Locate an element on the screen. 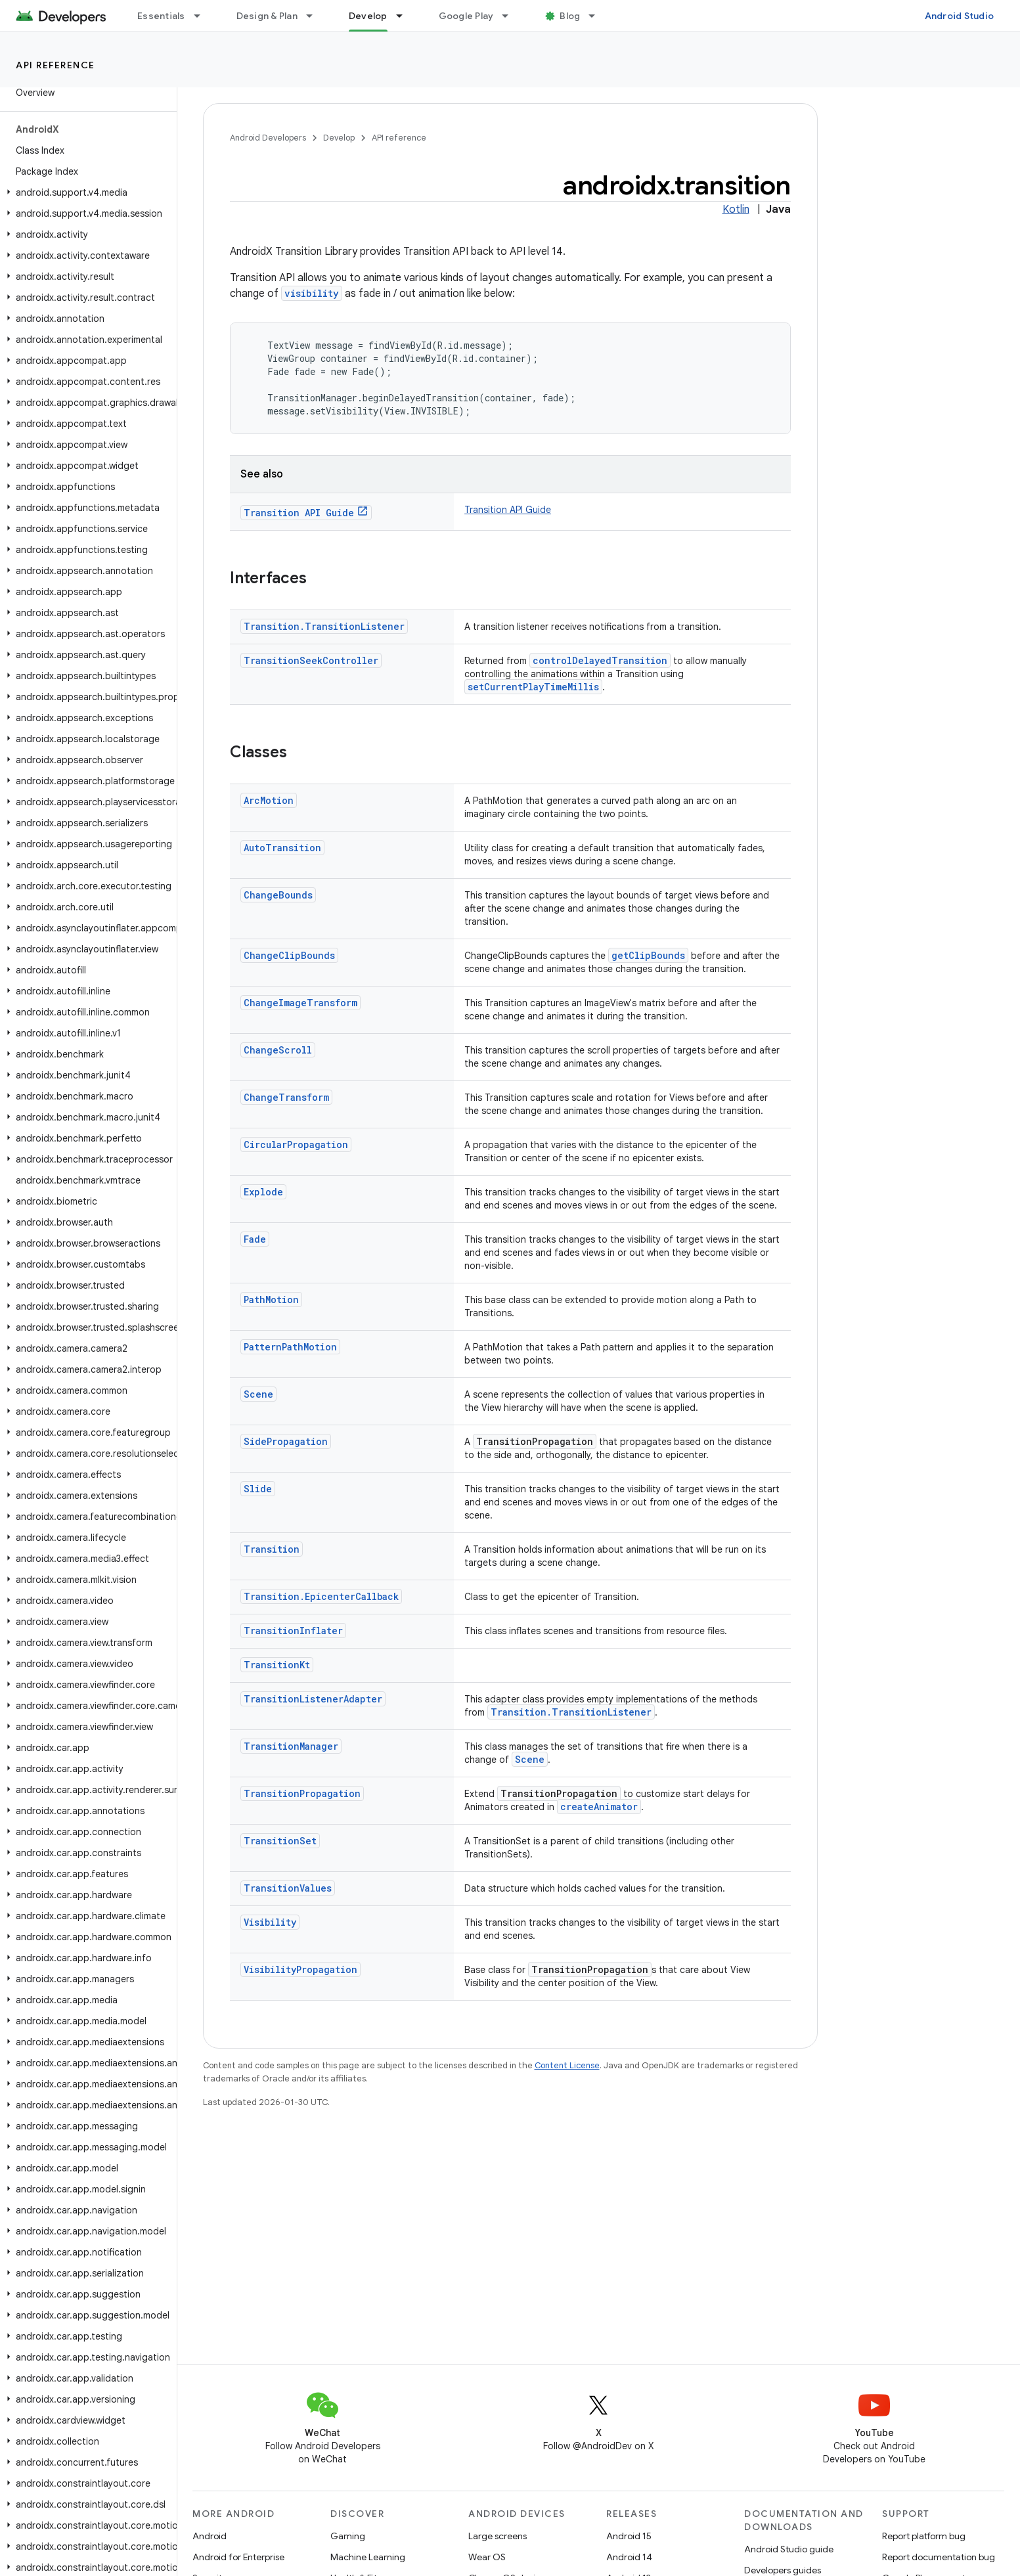 This screenshot has height=2576, width=1020. VisibilityPropagation is located at coordinates (300, 1969).